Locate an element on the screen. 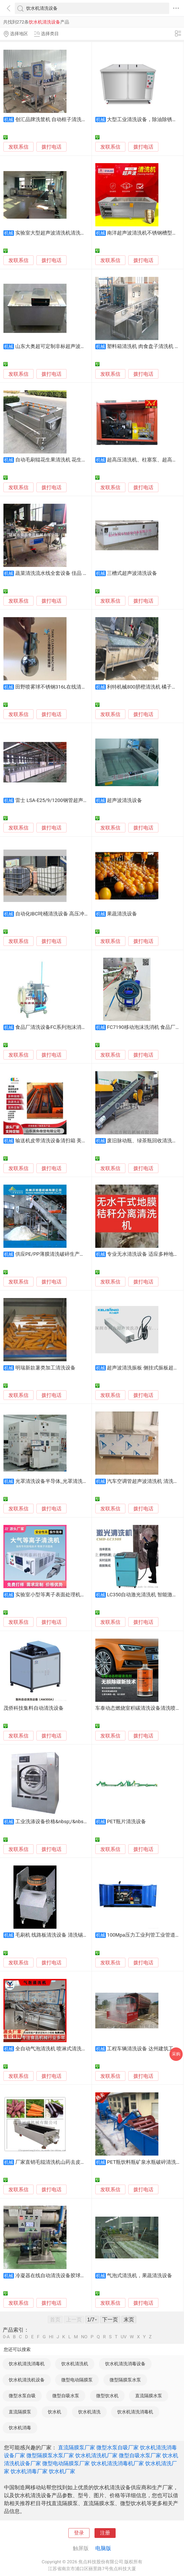 Image resolution: width=184 pixels, height=2576 pixels. 茂侨科技集料自动清洗设备 is located at coordinates (33, 1708).